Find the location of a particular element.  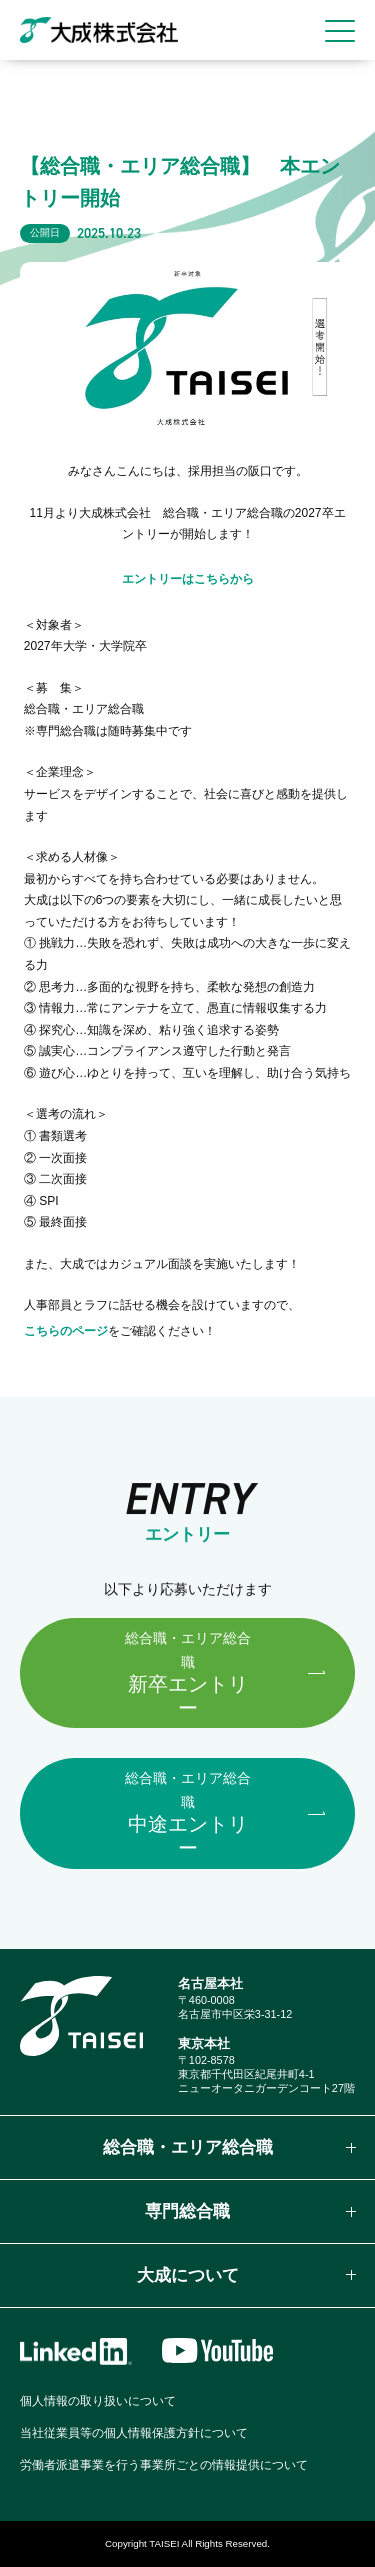

大成について is located at coordinates (188, 2275).